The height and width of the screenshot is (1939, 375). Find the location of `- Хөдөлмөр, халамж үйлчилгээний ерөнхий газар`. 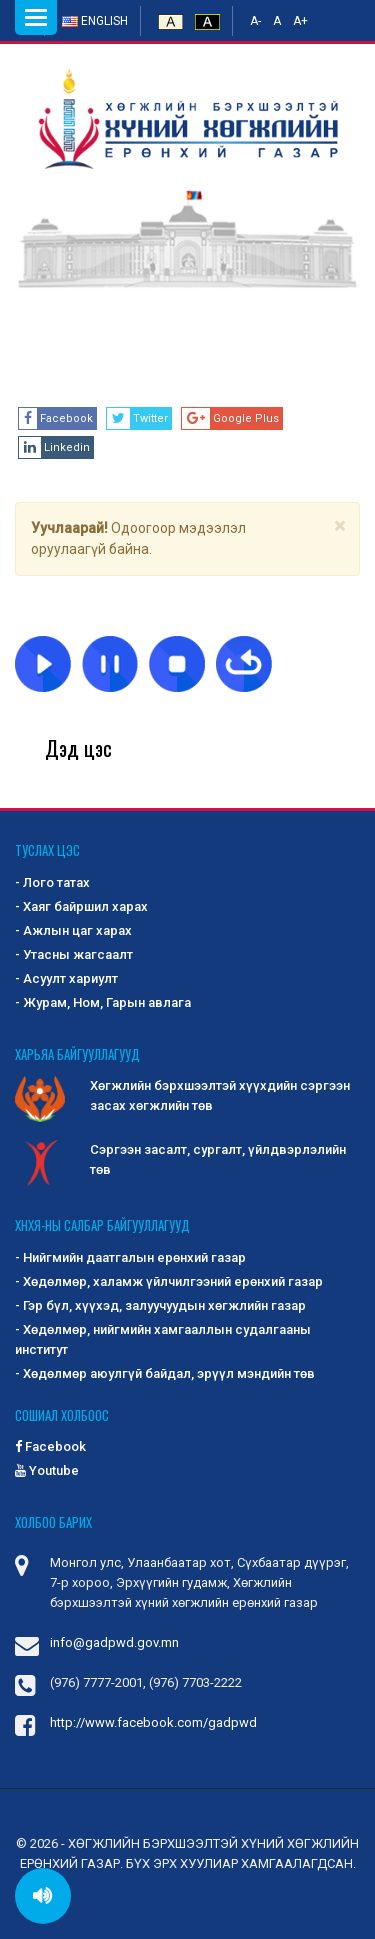

- Хөдөлмөр, халамж үйлчилгээний ерөнхий газар is located at coordinates (169, 1281).